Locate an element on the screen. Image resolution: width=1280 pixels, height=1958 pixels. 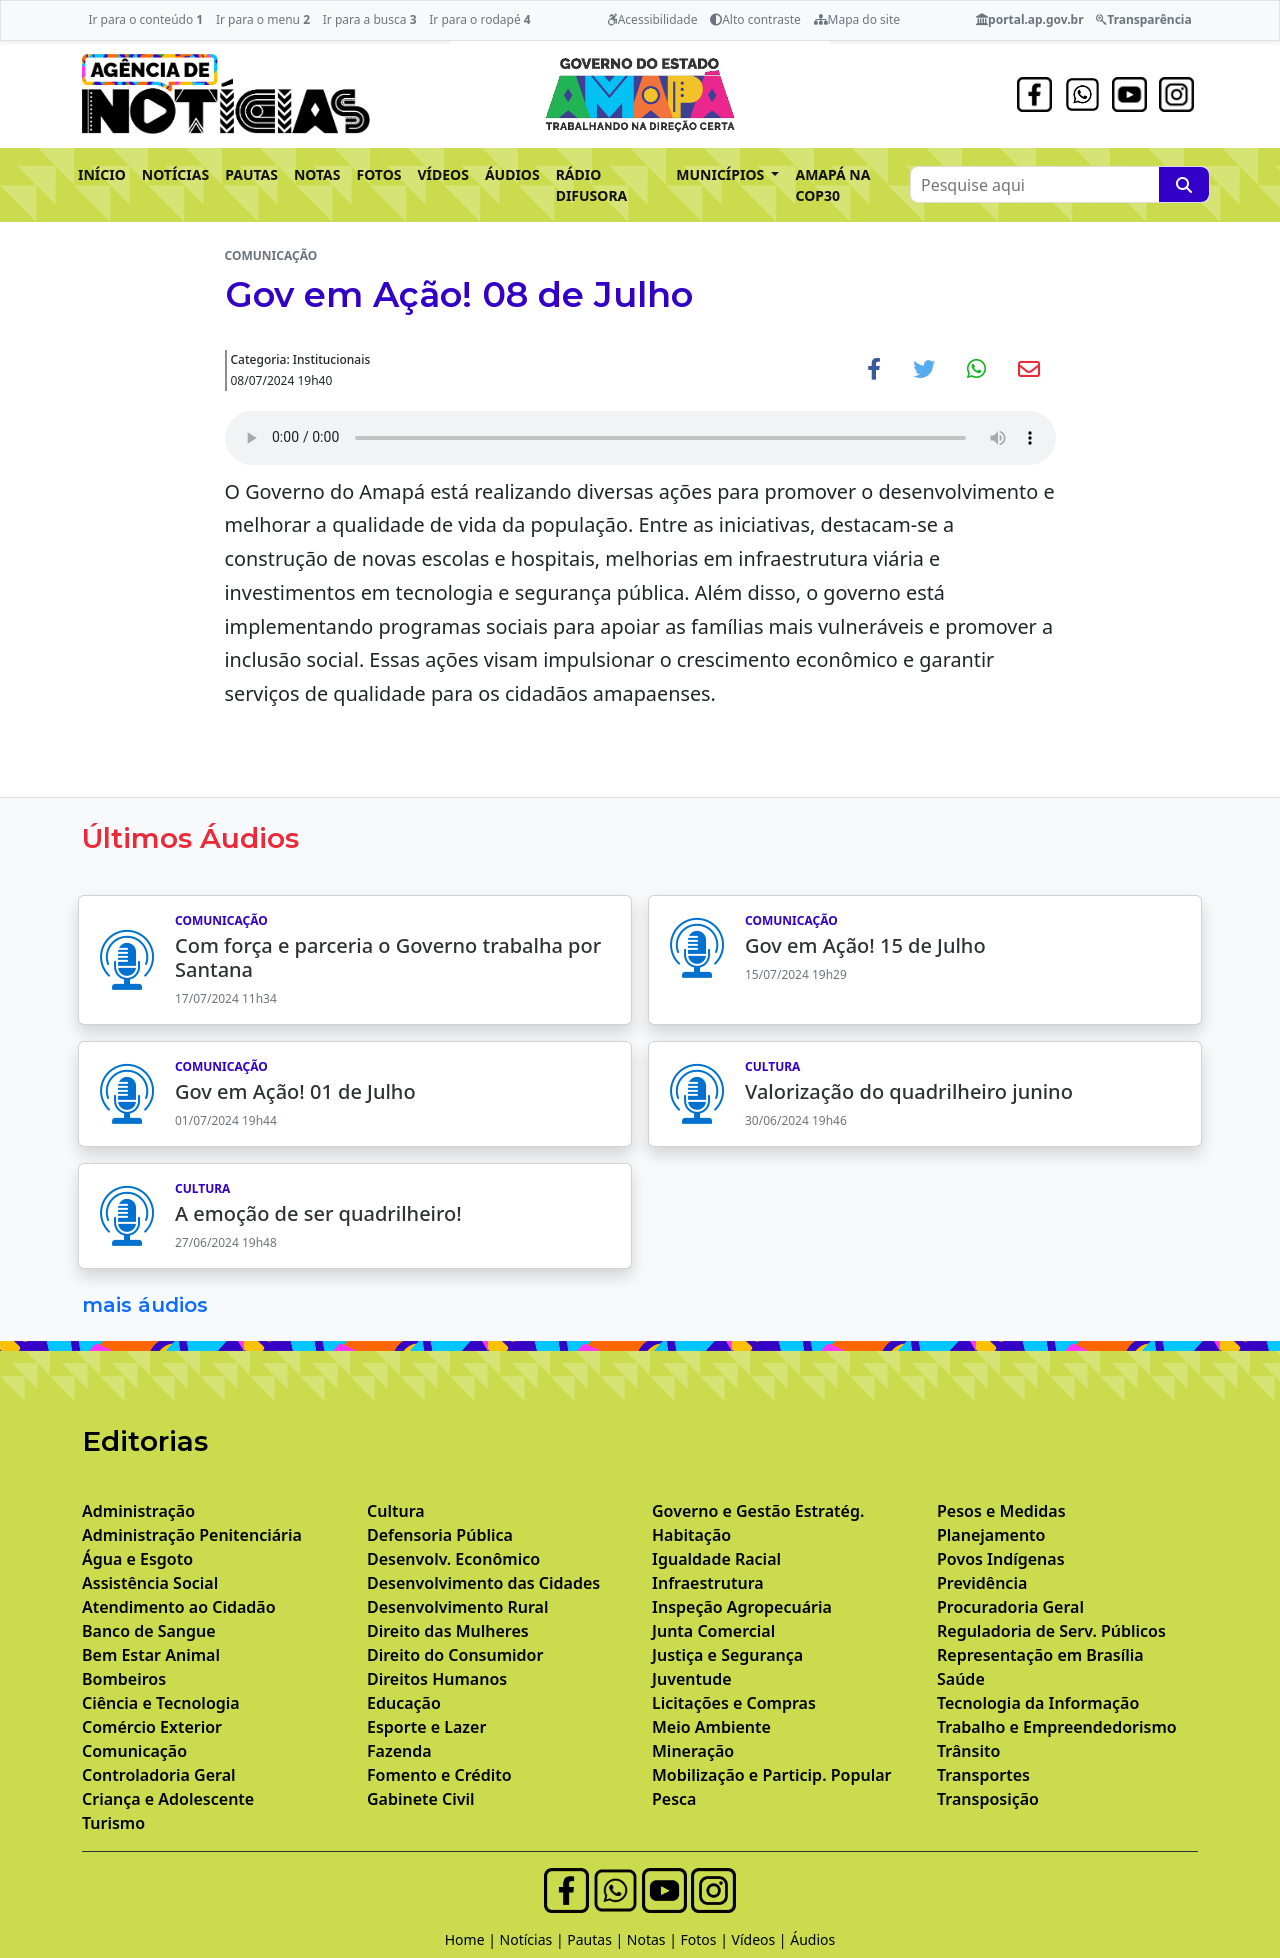
Mobilização e Particip. Popular is located at coordinates (771, 1775).